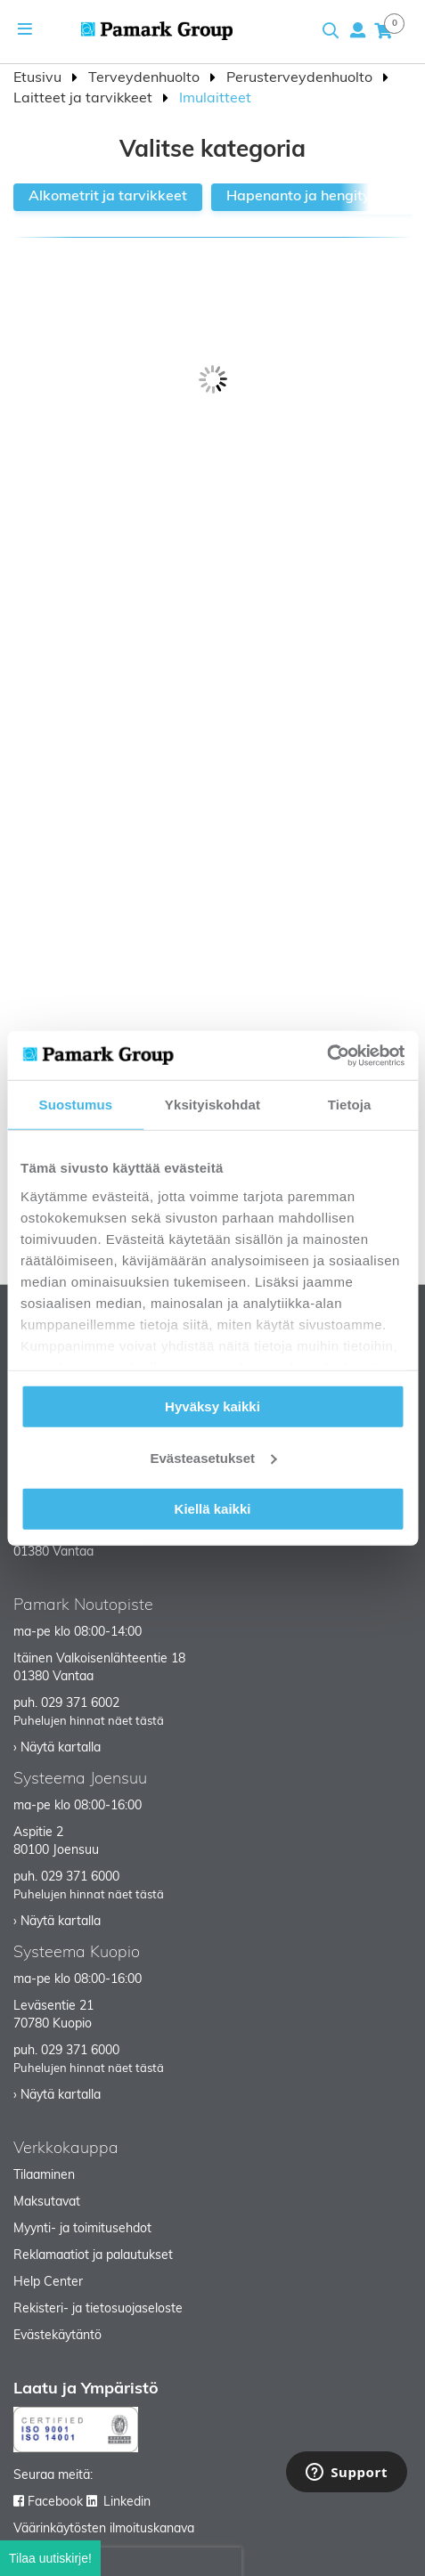  Describe the element at coordinates (57, 2336) in the screenshot. I see `Evästekäytäntö` at that location.